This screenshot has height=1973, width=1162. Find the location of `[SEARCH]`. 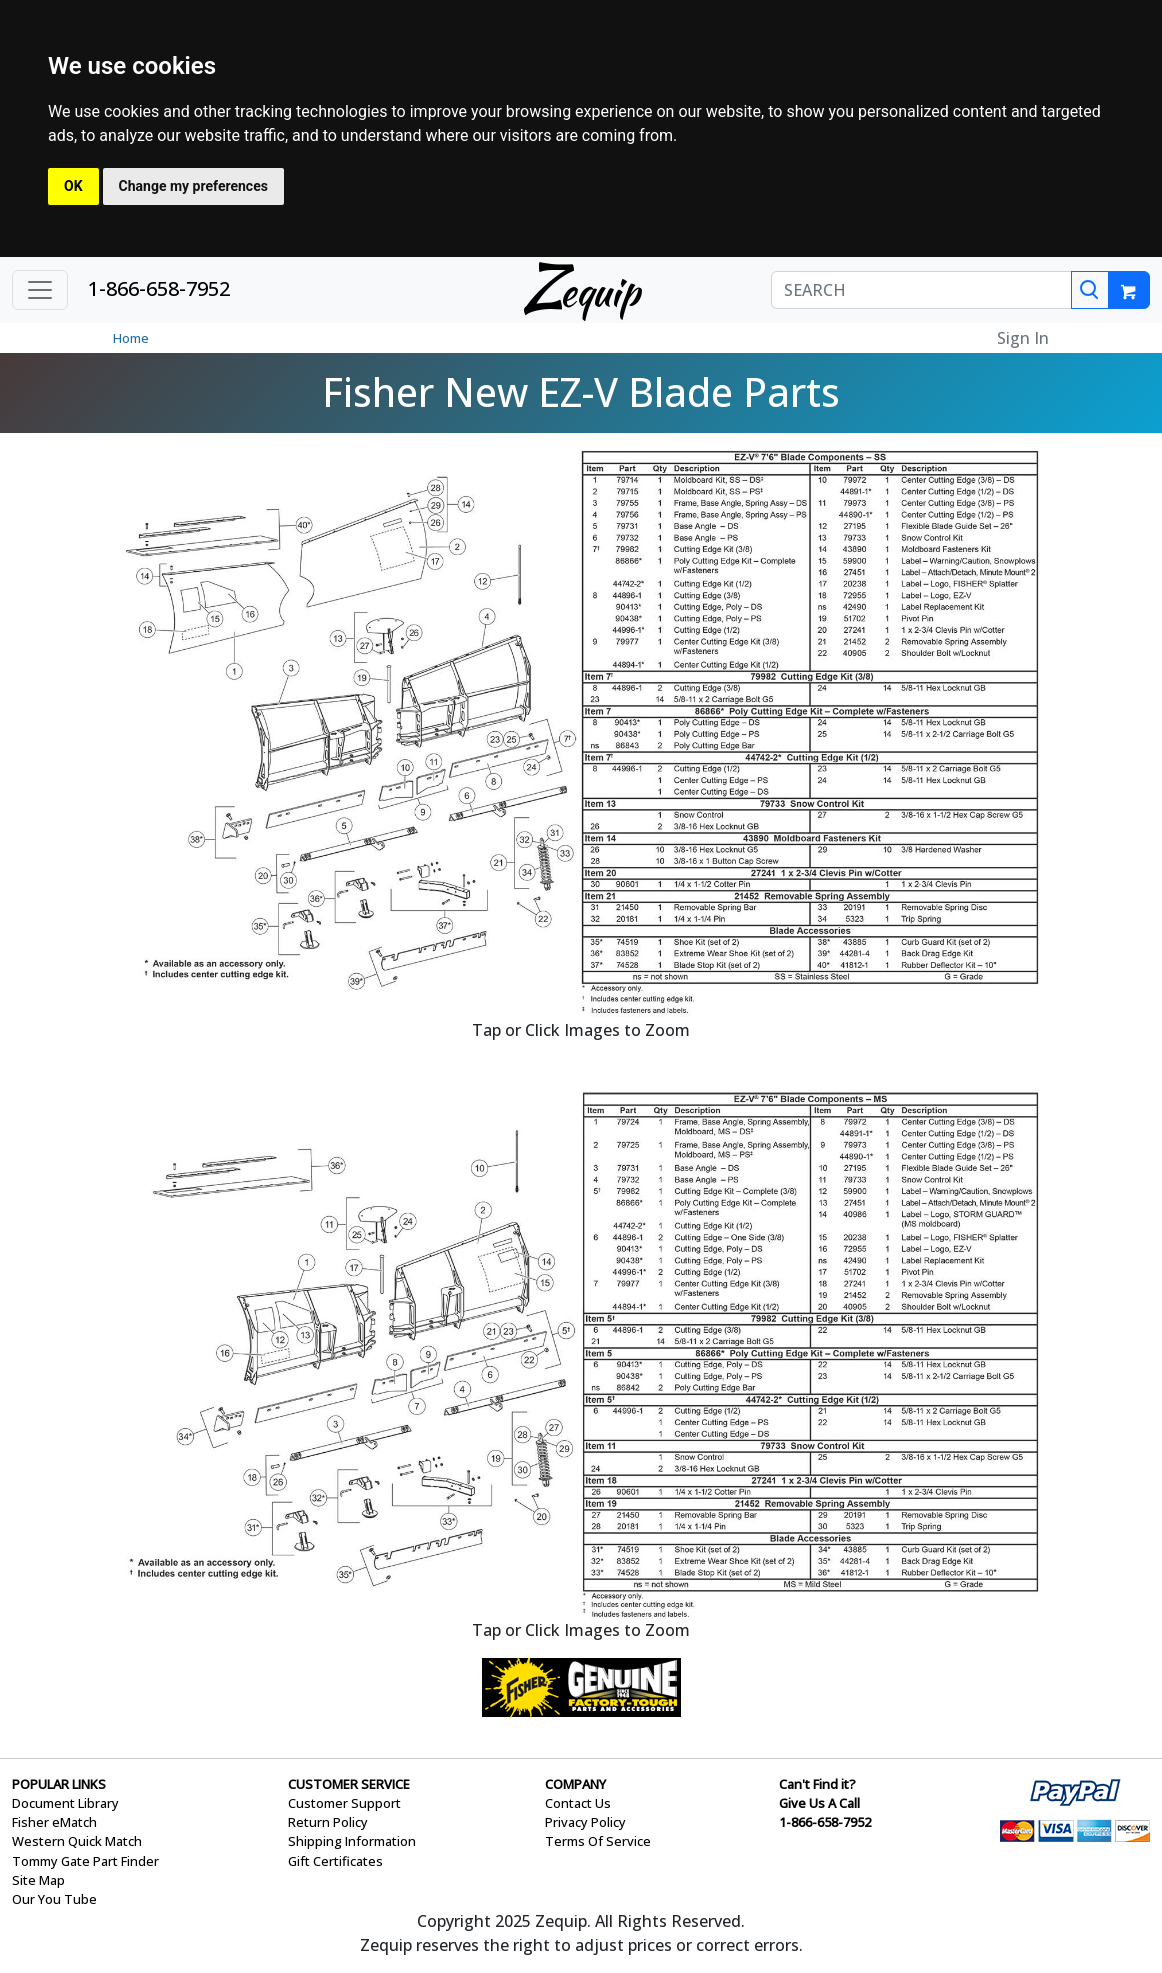

[SEARCH] is located at coordinates (921, 290).